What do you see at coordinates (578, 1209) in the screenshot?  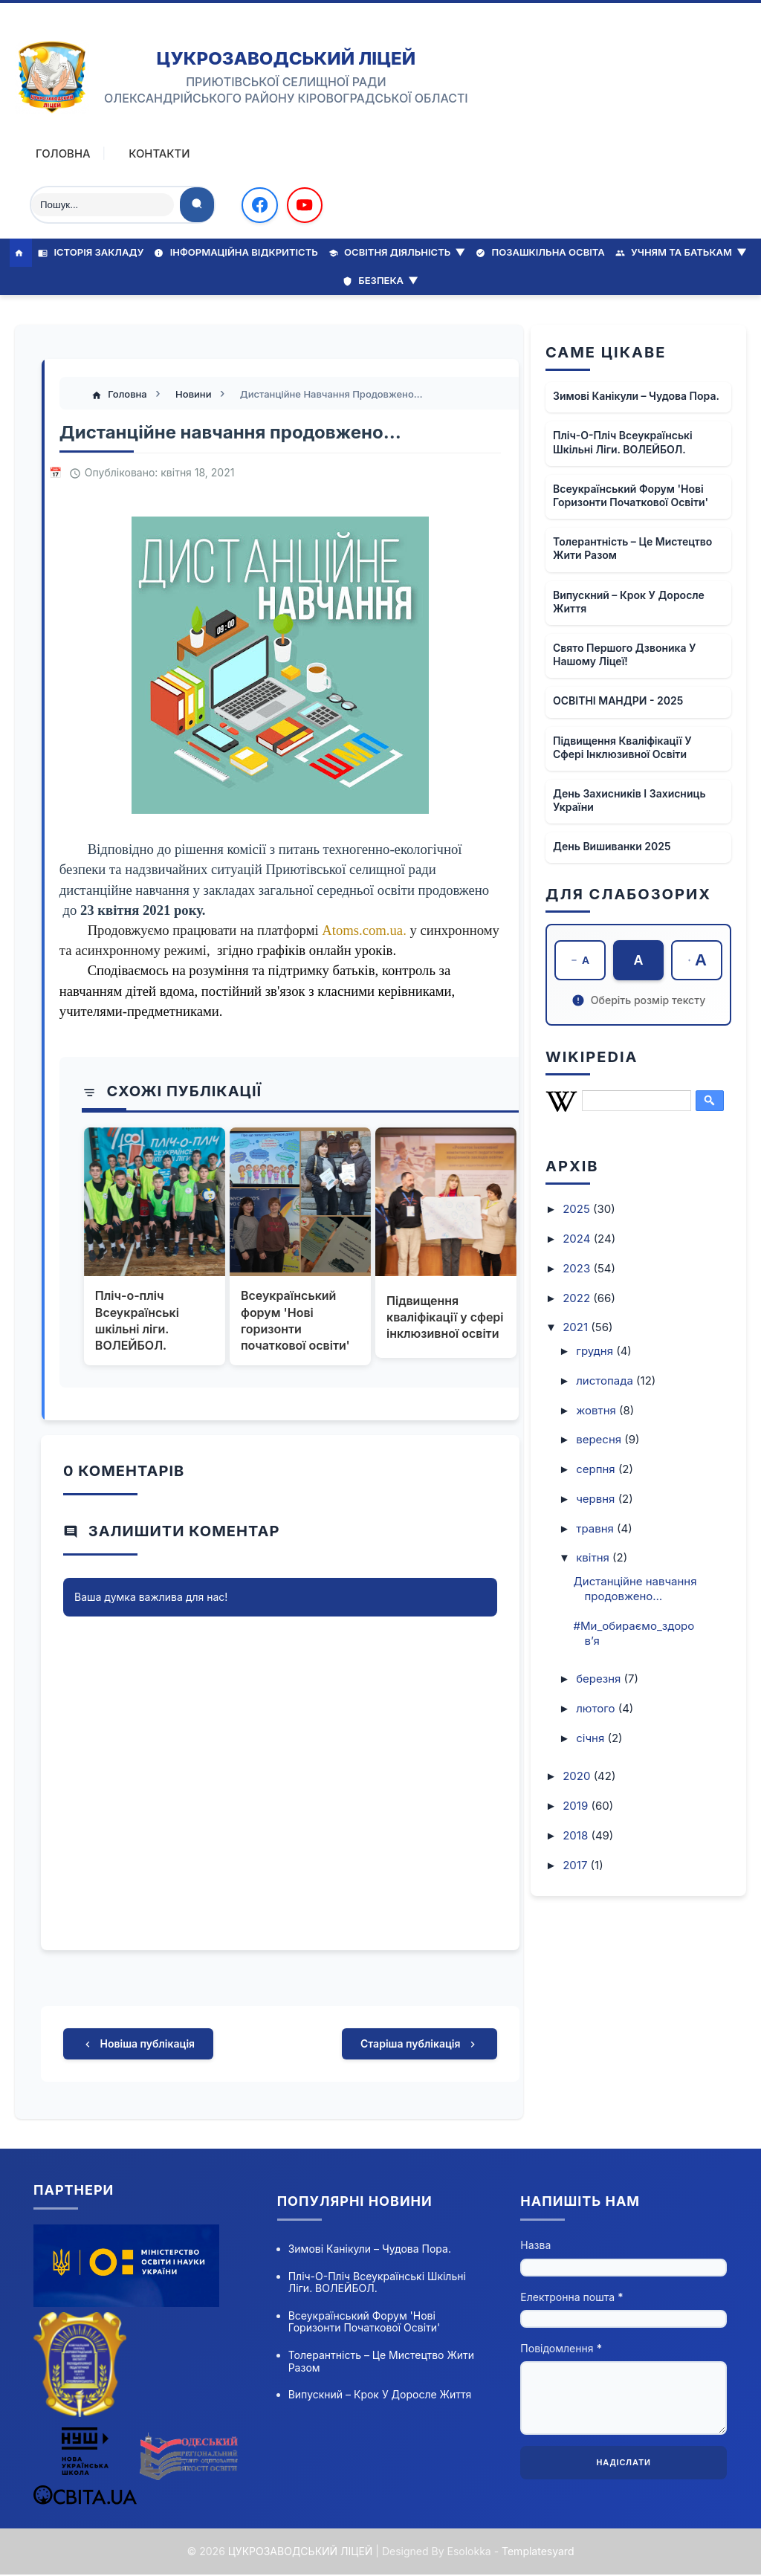 I see `2025` at bounding box center [578, 1209].